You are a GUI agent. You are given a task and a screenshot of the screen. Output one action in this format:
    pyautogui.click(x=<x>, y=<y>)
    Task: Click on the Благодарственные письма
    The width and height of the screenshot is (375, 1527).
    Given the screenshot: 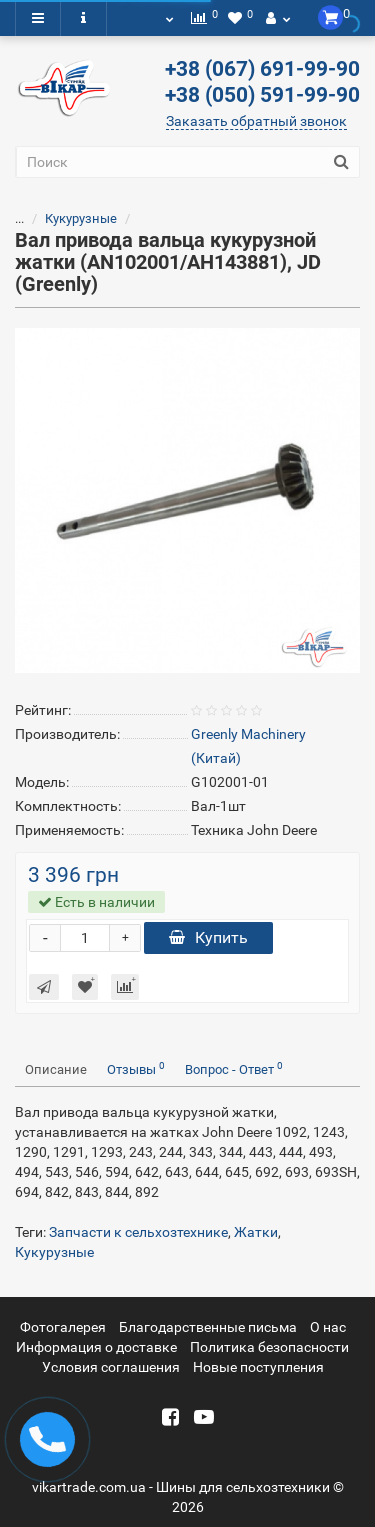 What is the action you would take?
    pyautogui.click(x=208, y=1327)
    